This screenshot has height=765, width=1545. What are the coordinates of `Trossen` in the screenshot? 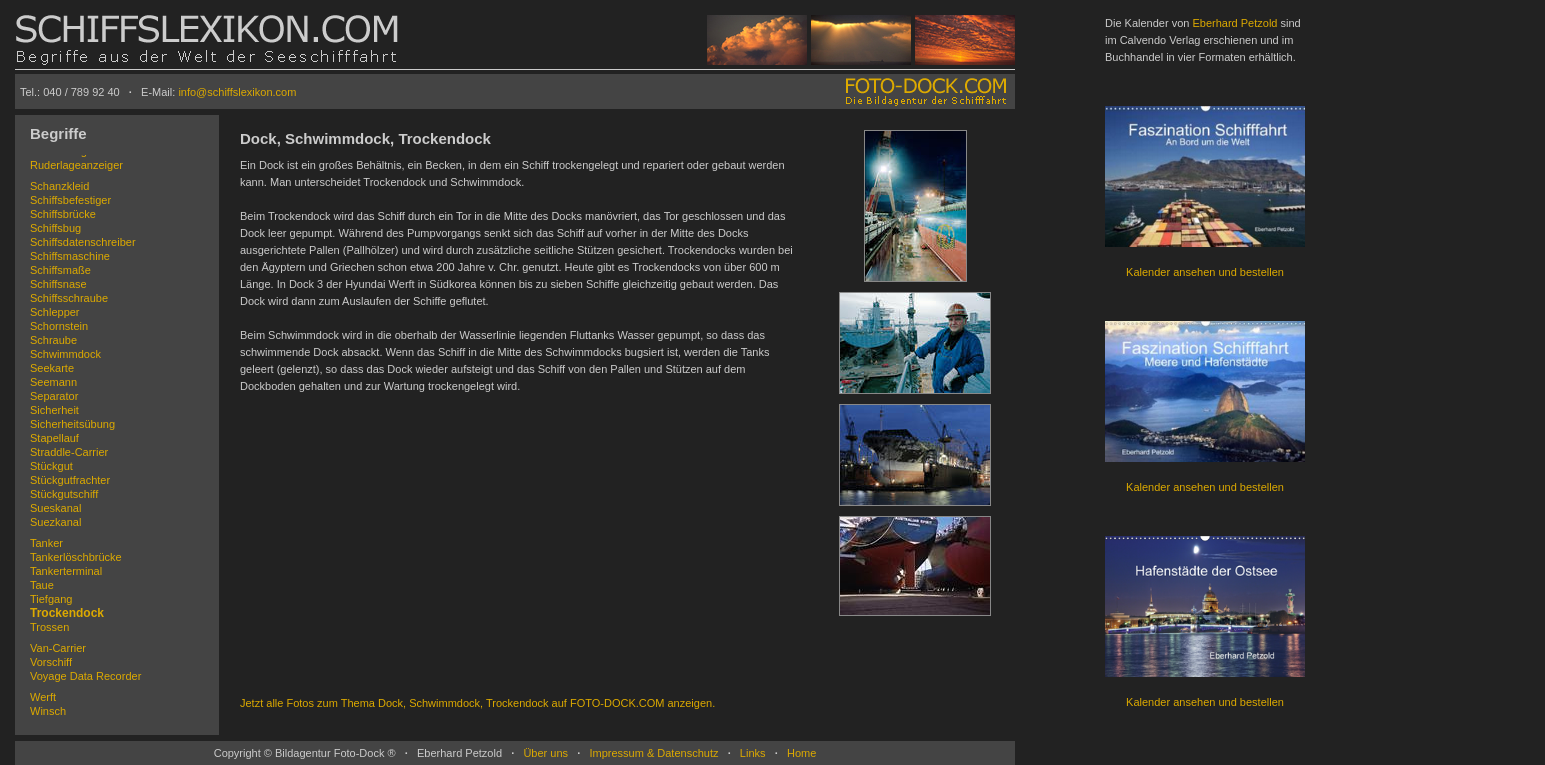 It's located at (49, 627).